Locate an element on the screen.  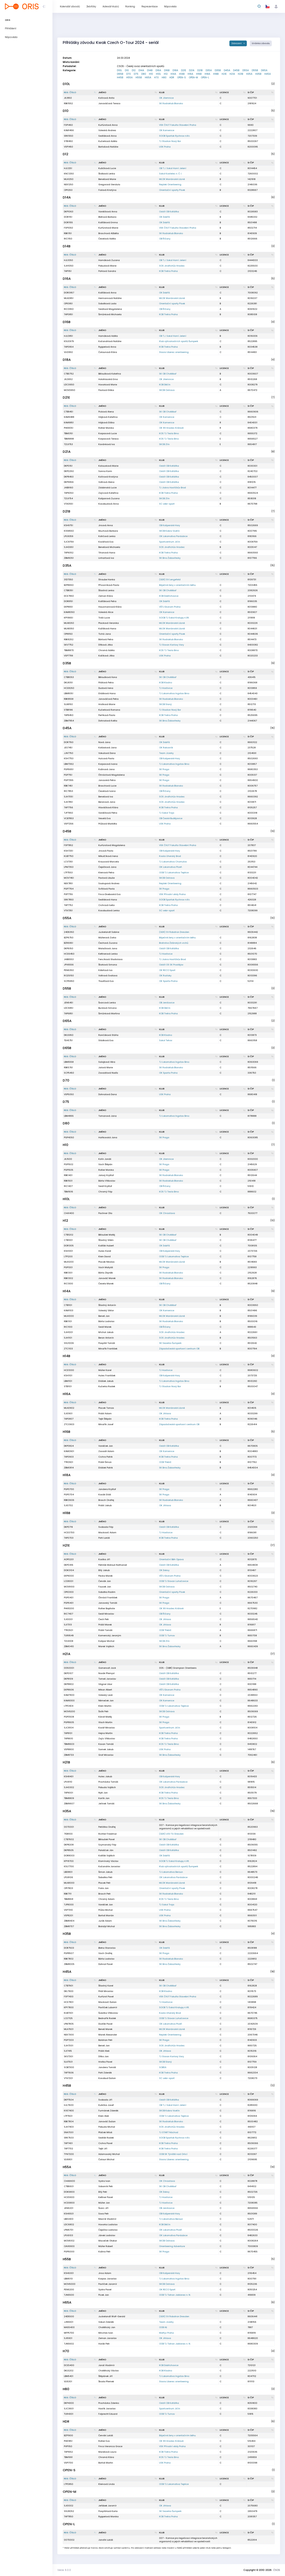
Pavlíček Lubomír is located at coordinates (107, 2007).